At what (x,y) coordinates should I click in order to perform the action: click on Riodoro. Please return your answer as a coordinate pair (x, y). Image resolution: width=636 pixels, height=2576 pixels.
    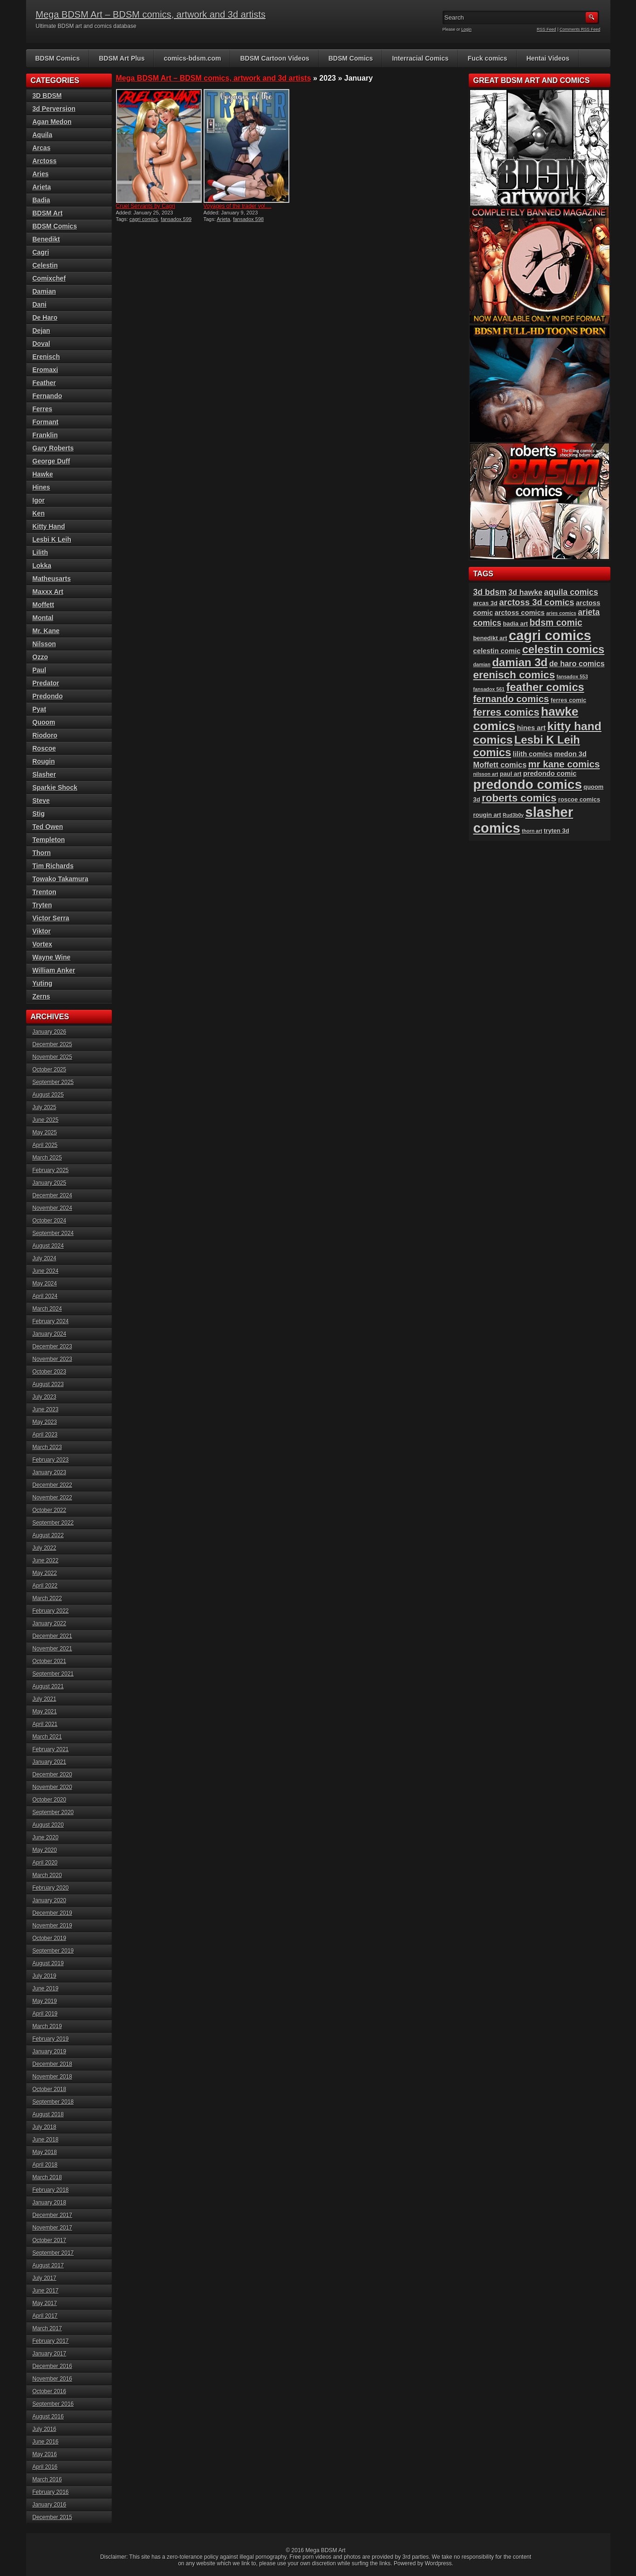
    Looking at the image, I should click on (45, 735).